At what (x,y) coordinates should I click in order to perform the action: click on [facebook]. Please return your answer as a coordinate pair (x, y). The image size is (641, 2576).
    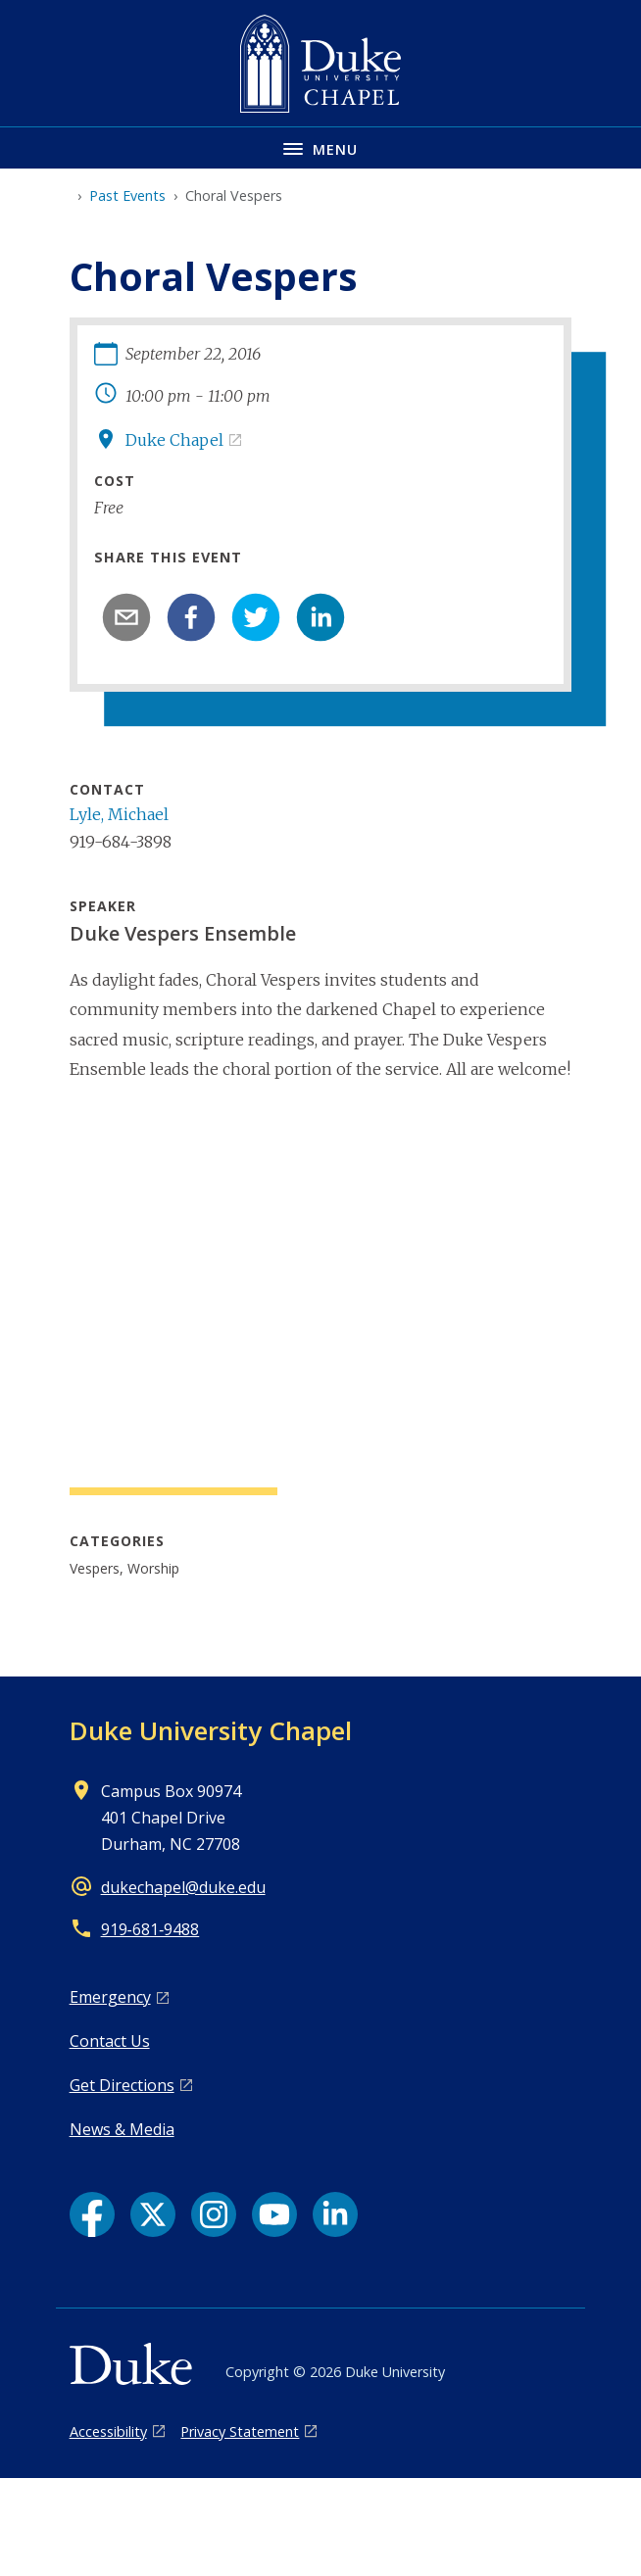
    Looking at the image, I should click on (191, 617).